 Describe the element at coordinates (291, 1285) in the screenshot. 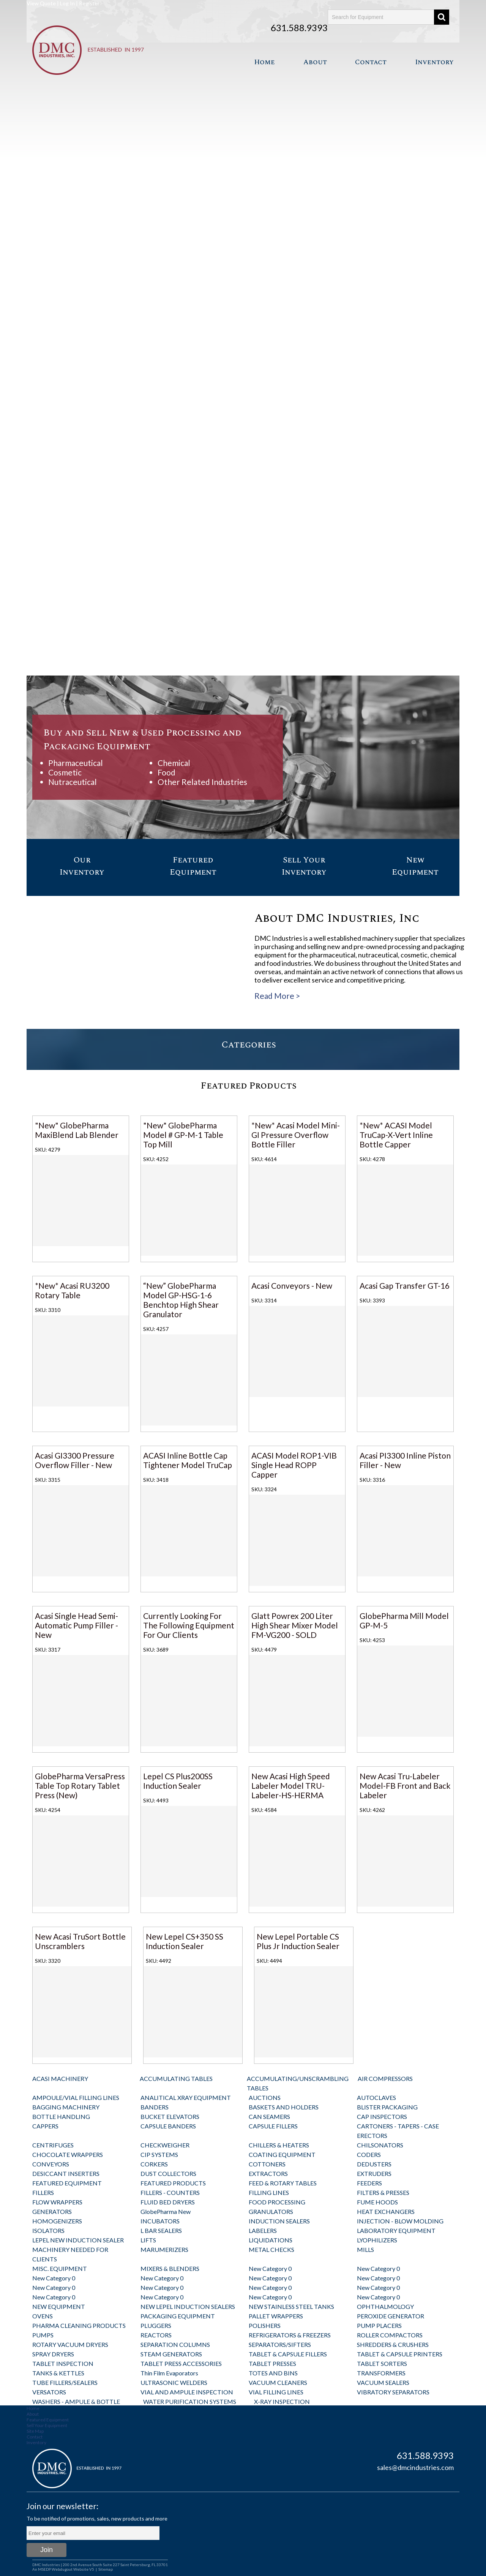

I see `Acasi Conveyors - New` at that location.